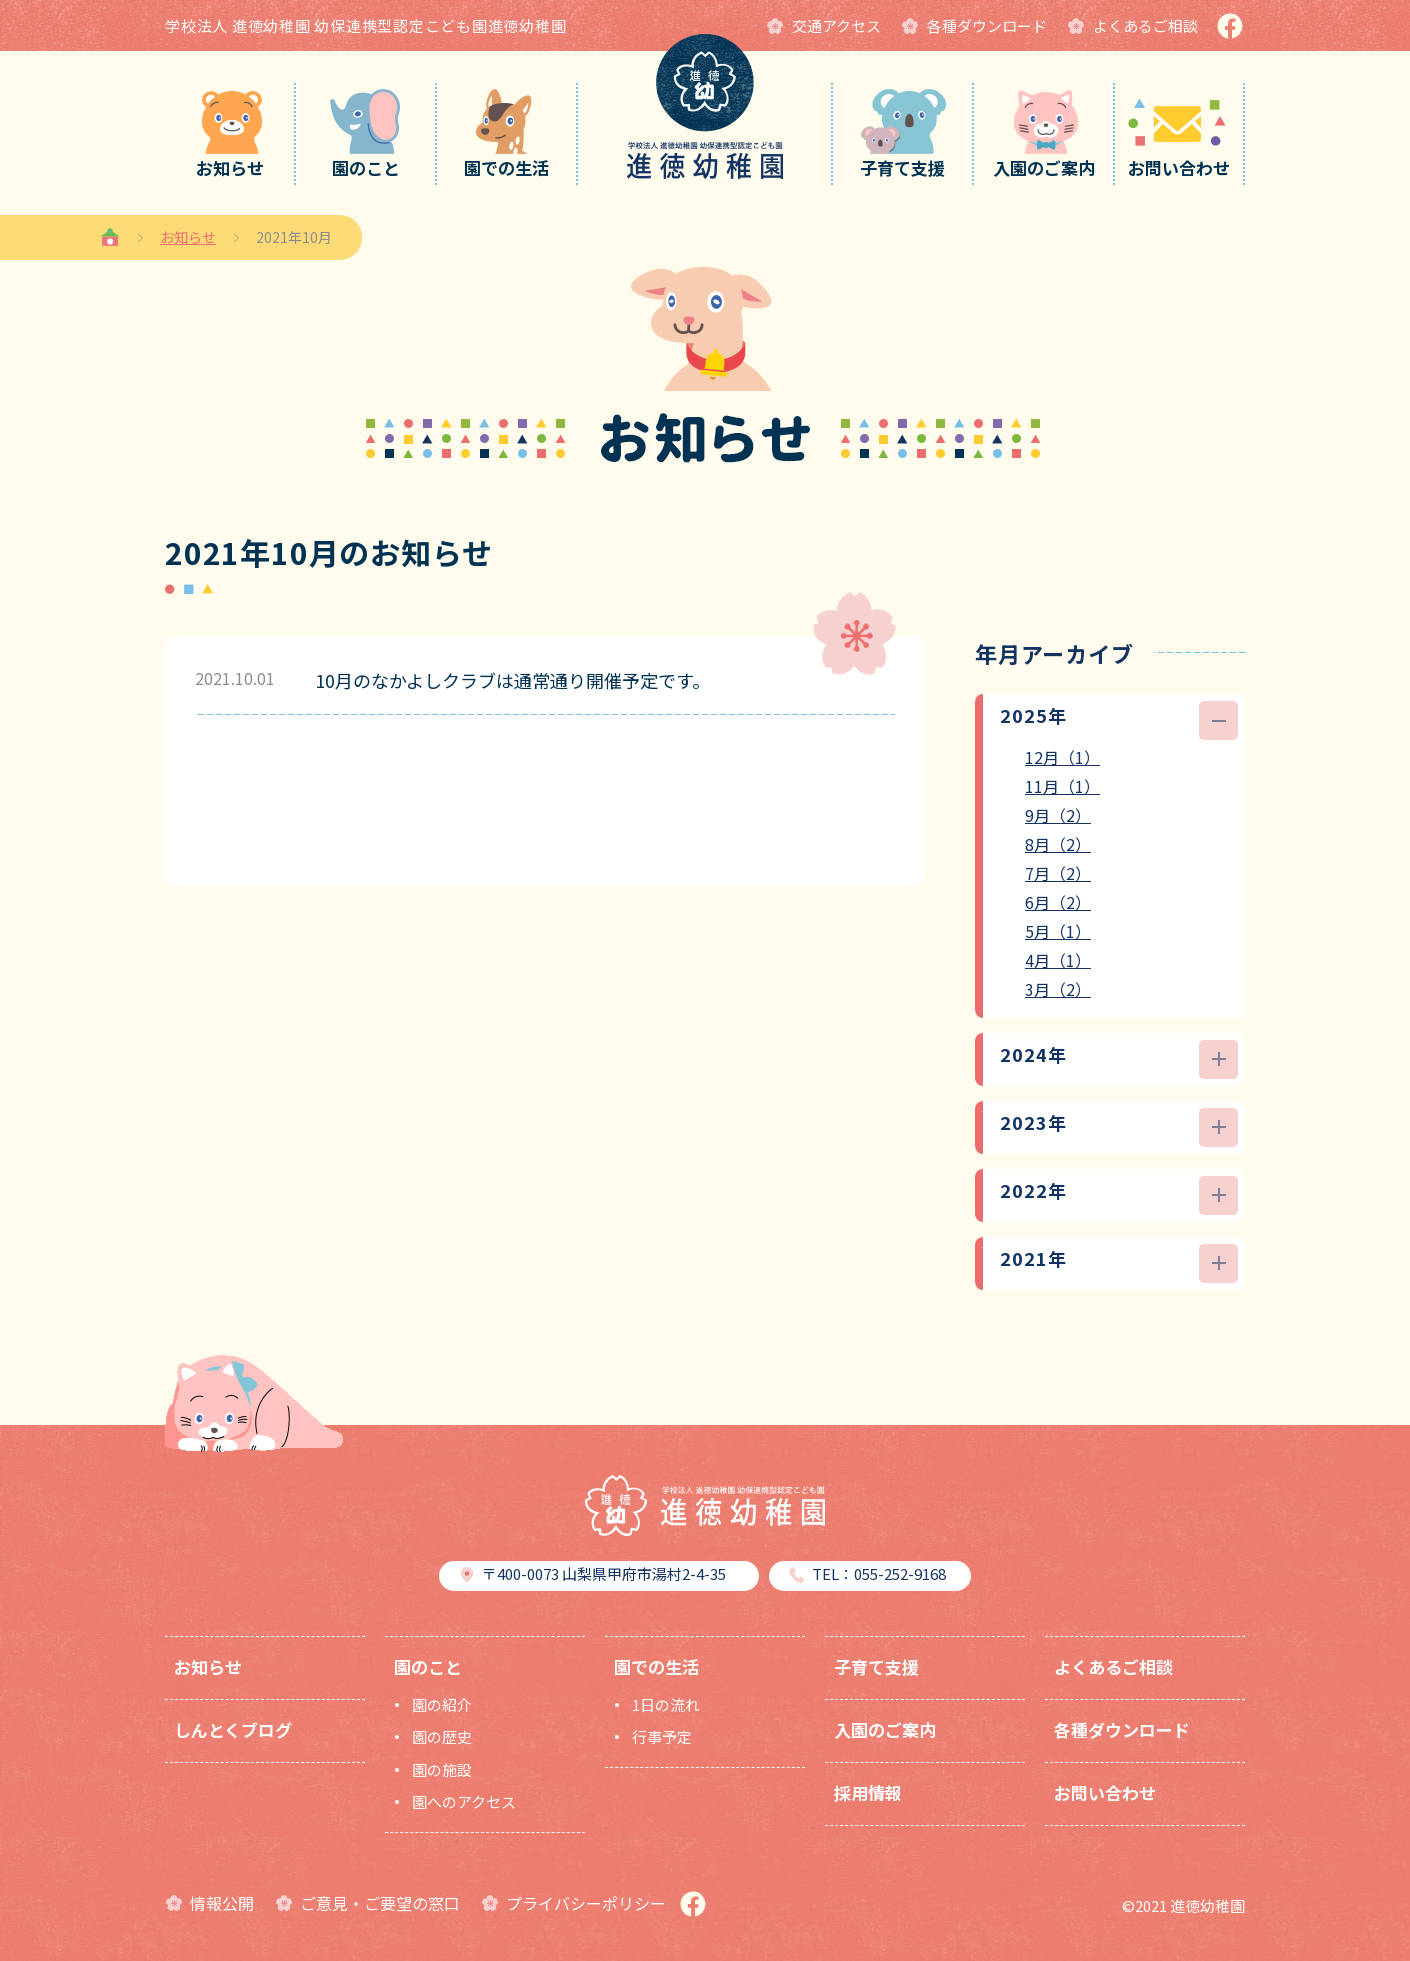 The width and height of the screenshot is (1410, 1961). I want to click on 1日の流れ, so click(666, 1704).